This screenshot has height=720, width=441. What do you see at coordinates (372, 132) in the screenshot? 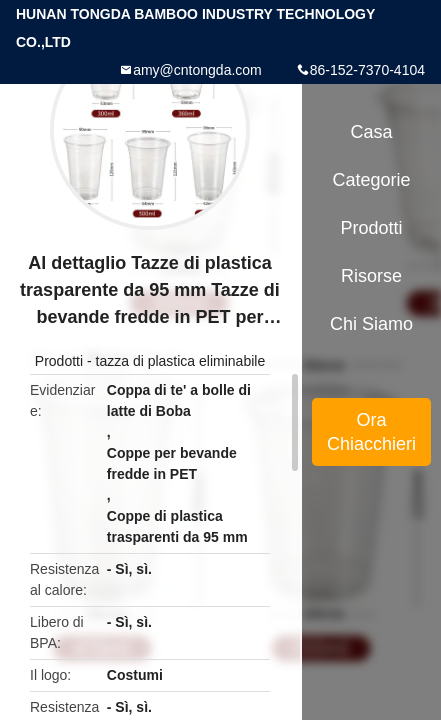
I see `Casa` at bounding box center [372, 132].